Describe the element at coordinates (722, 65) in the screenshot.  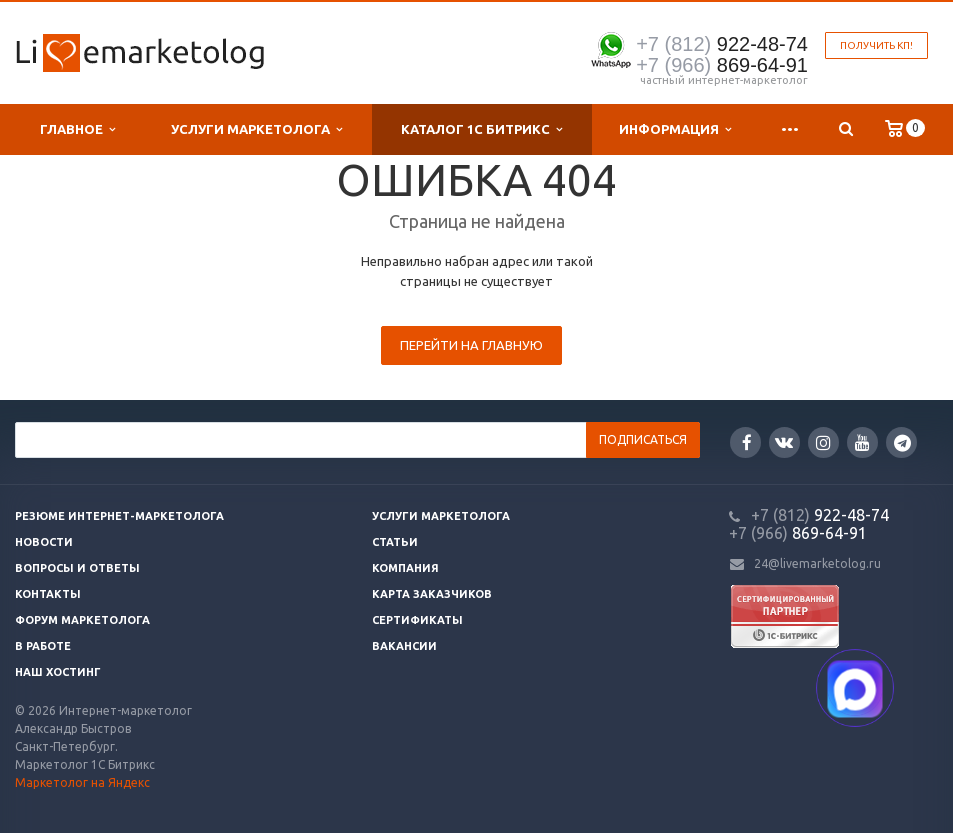
I see `869-64-91` at that location.